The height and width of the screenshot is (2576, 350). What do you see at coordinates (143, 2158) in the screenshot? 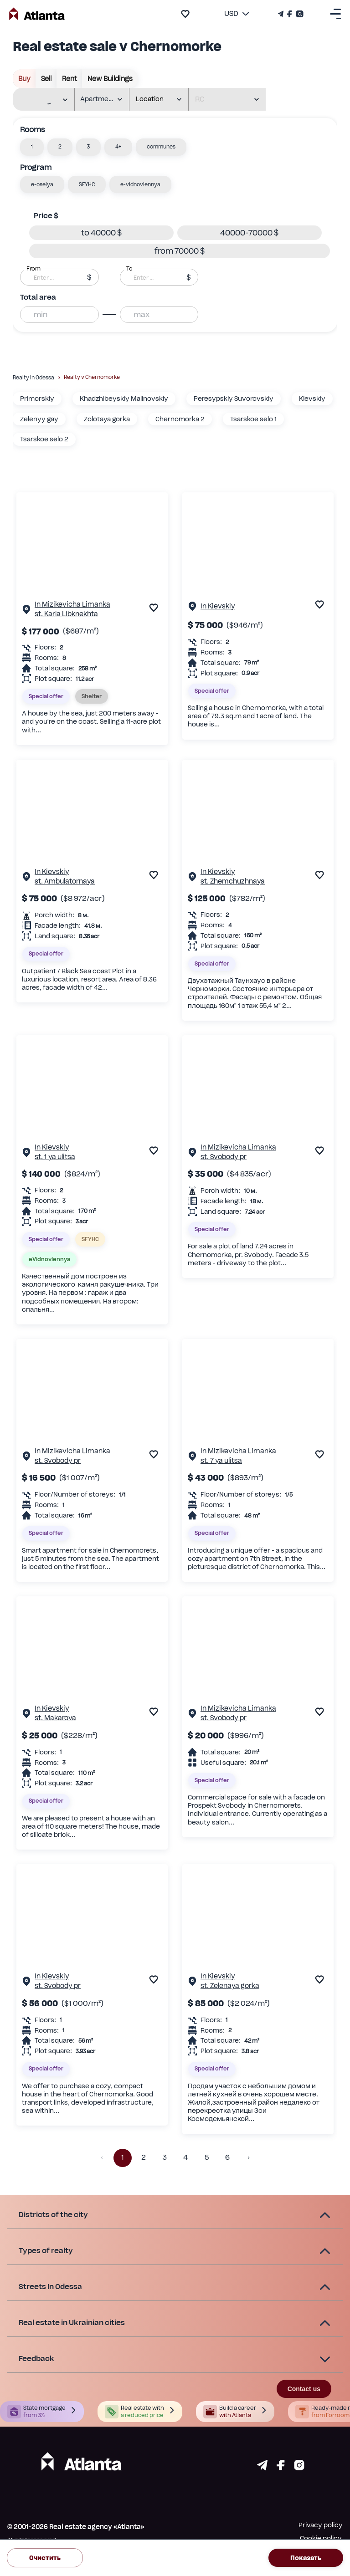
I see `2 [button]` at bounding box center [143, 2158].